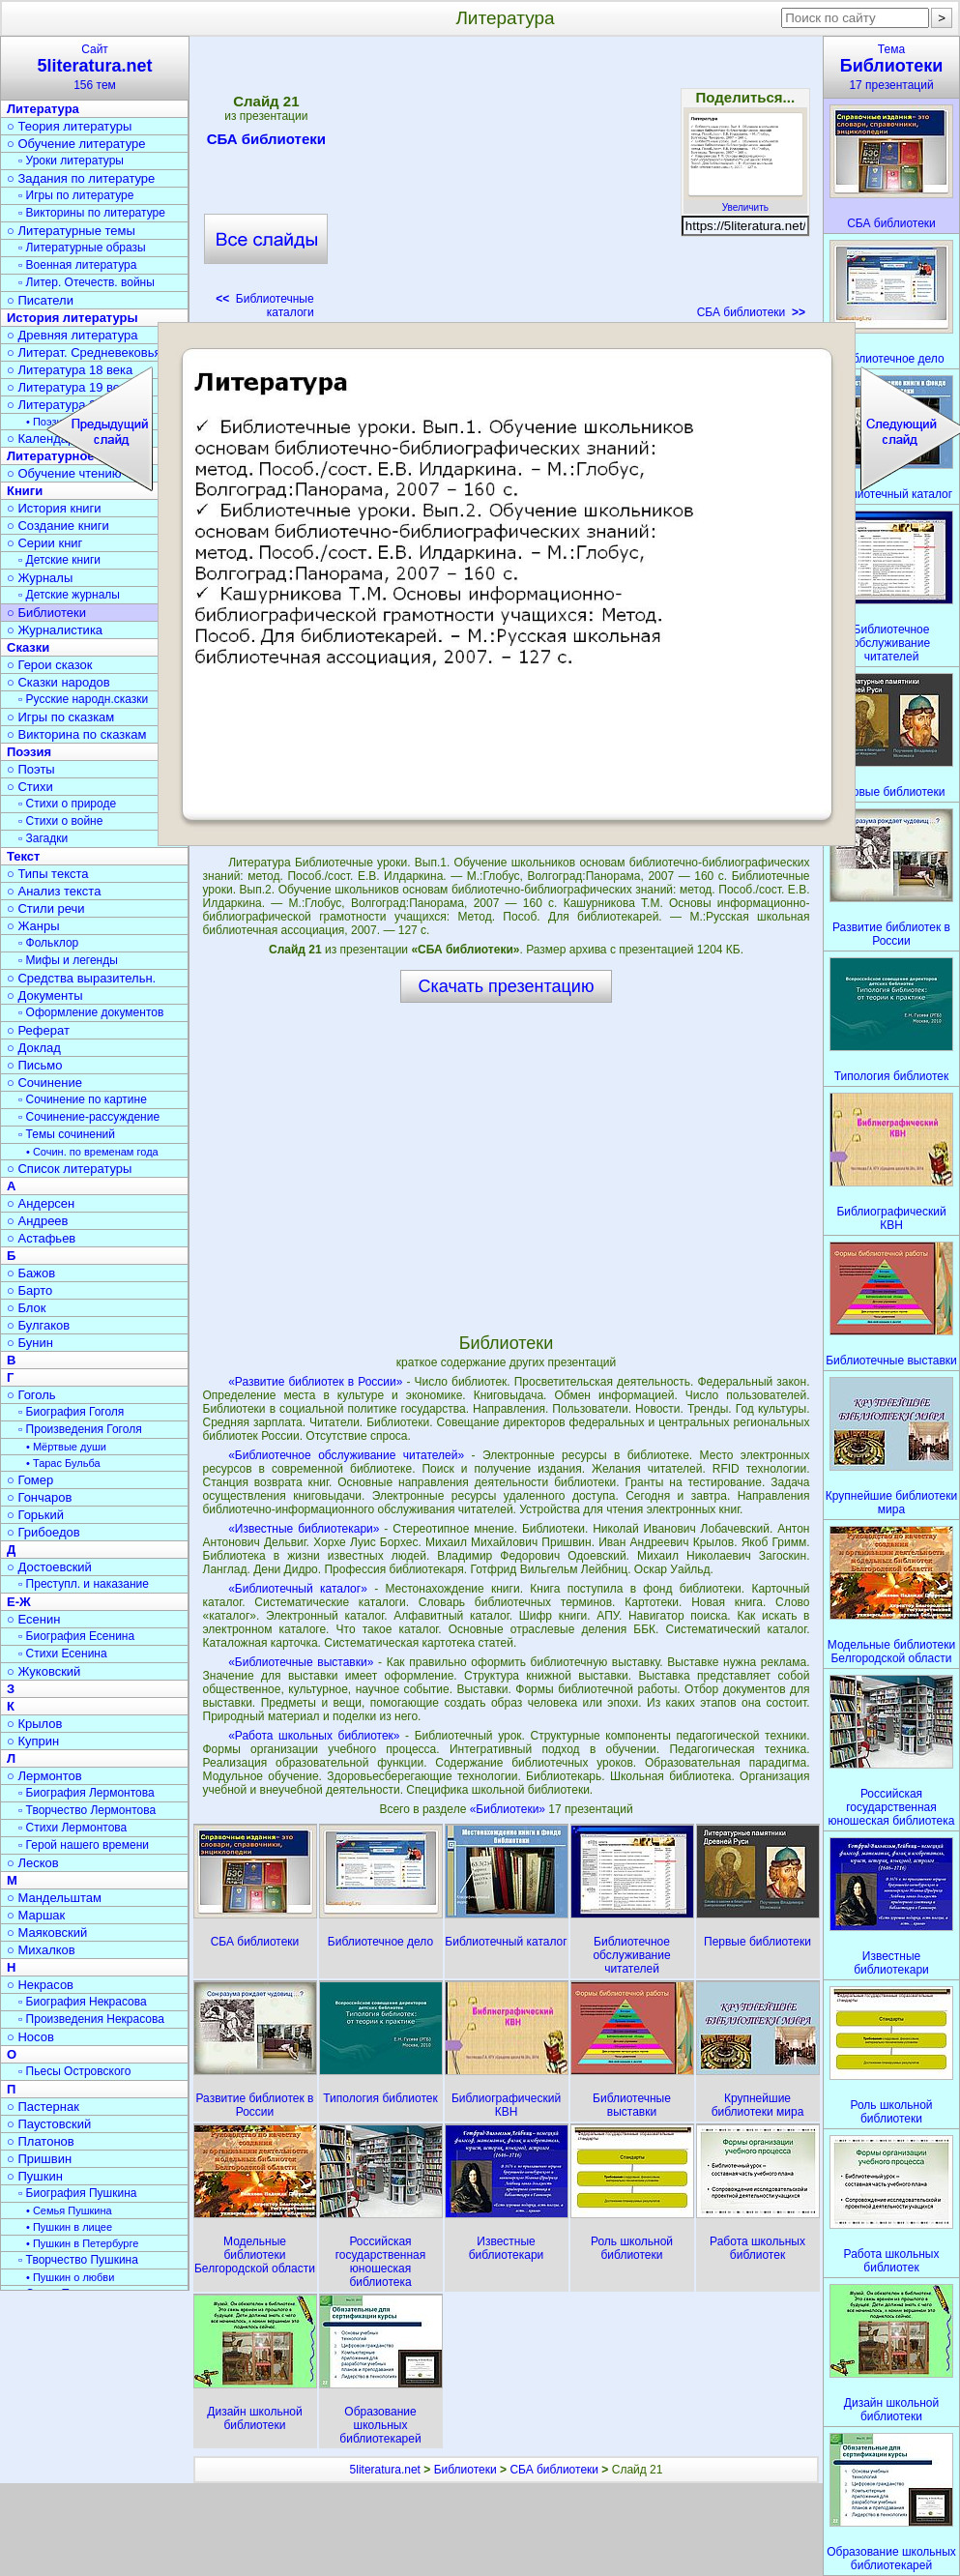 The height and width of the screenshot is (2576, 960). I want to click on ▫ Викторины по литературе, so click(91, 213).